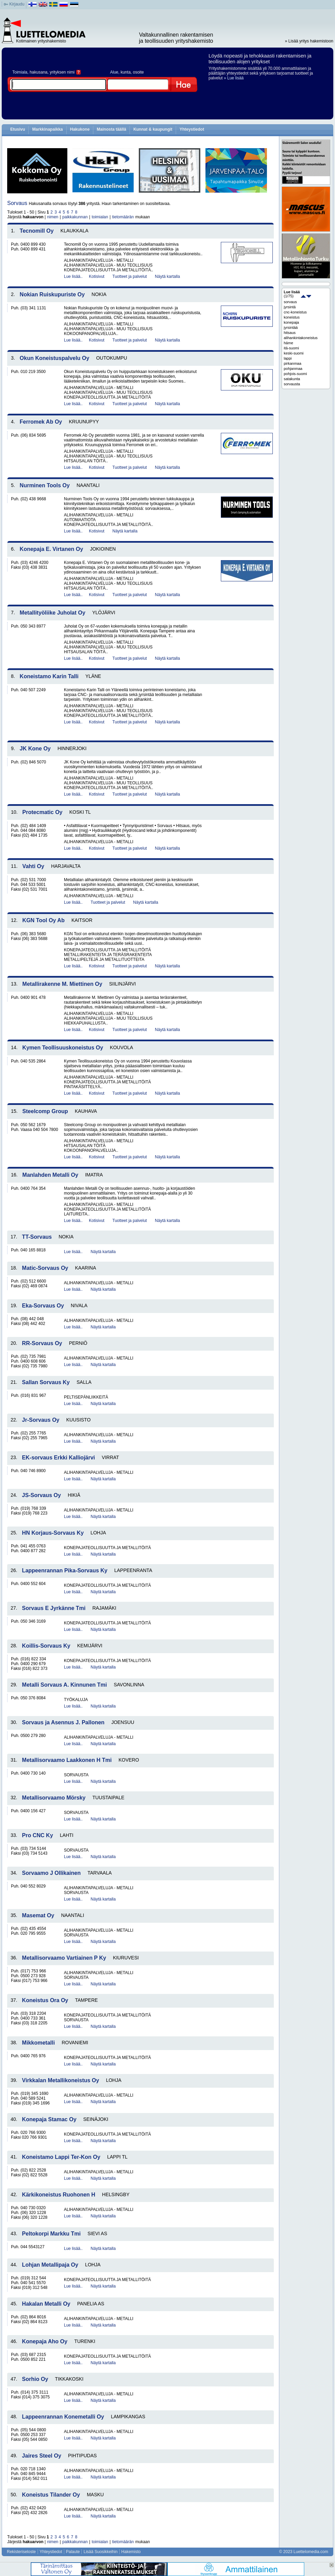  Describe the element at coordinates (51, 549) in the screenshot. I see `Konepaja E. Virtanen Oy` at that location.